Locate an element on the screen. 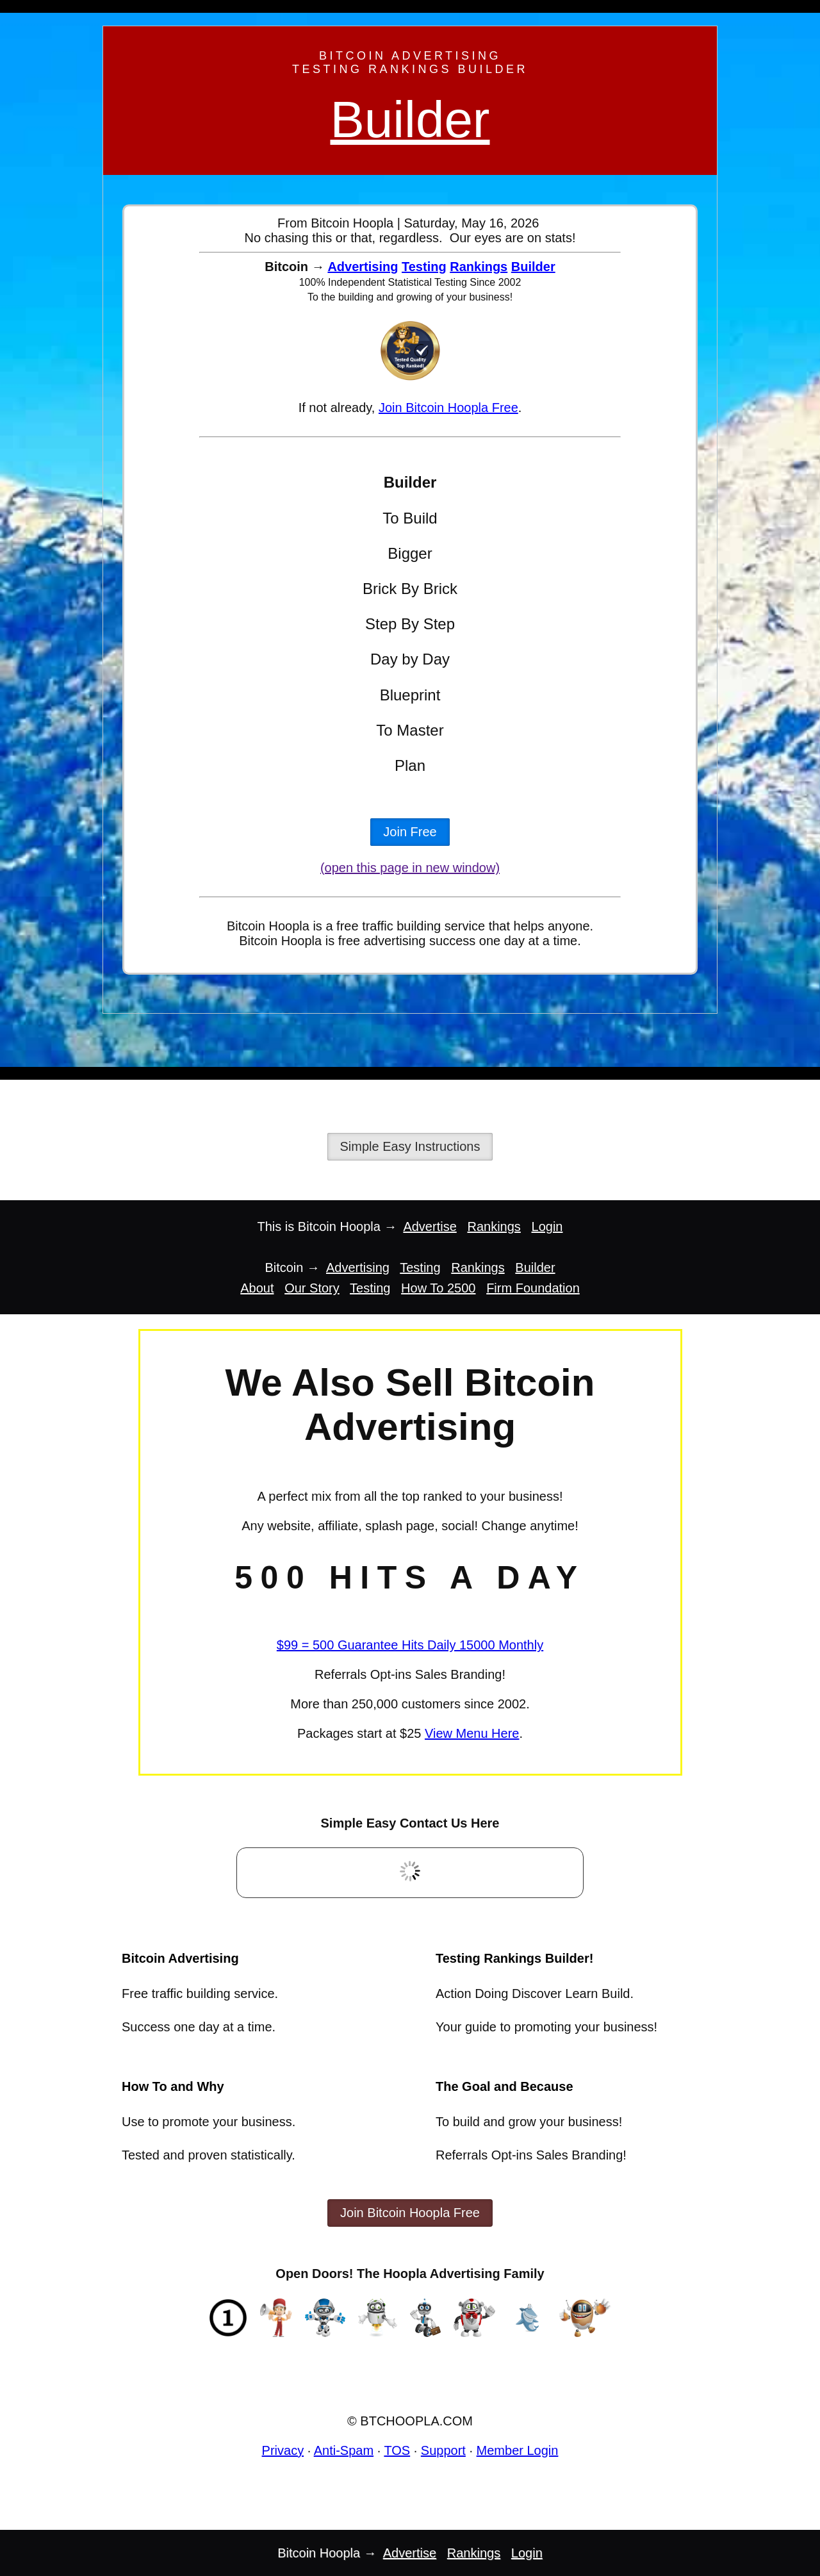 This screenshot has width=820, height=2576. Simple Easy Instructions is located at coordinates (410, 1146).